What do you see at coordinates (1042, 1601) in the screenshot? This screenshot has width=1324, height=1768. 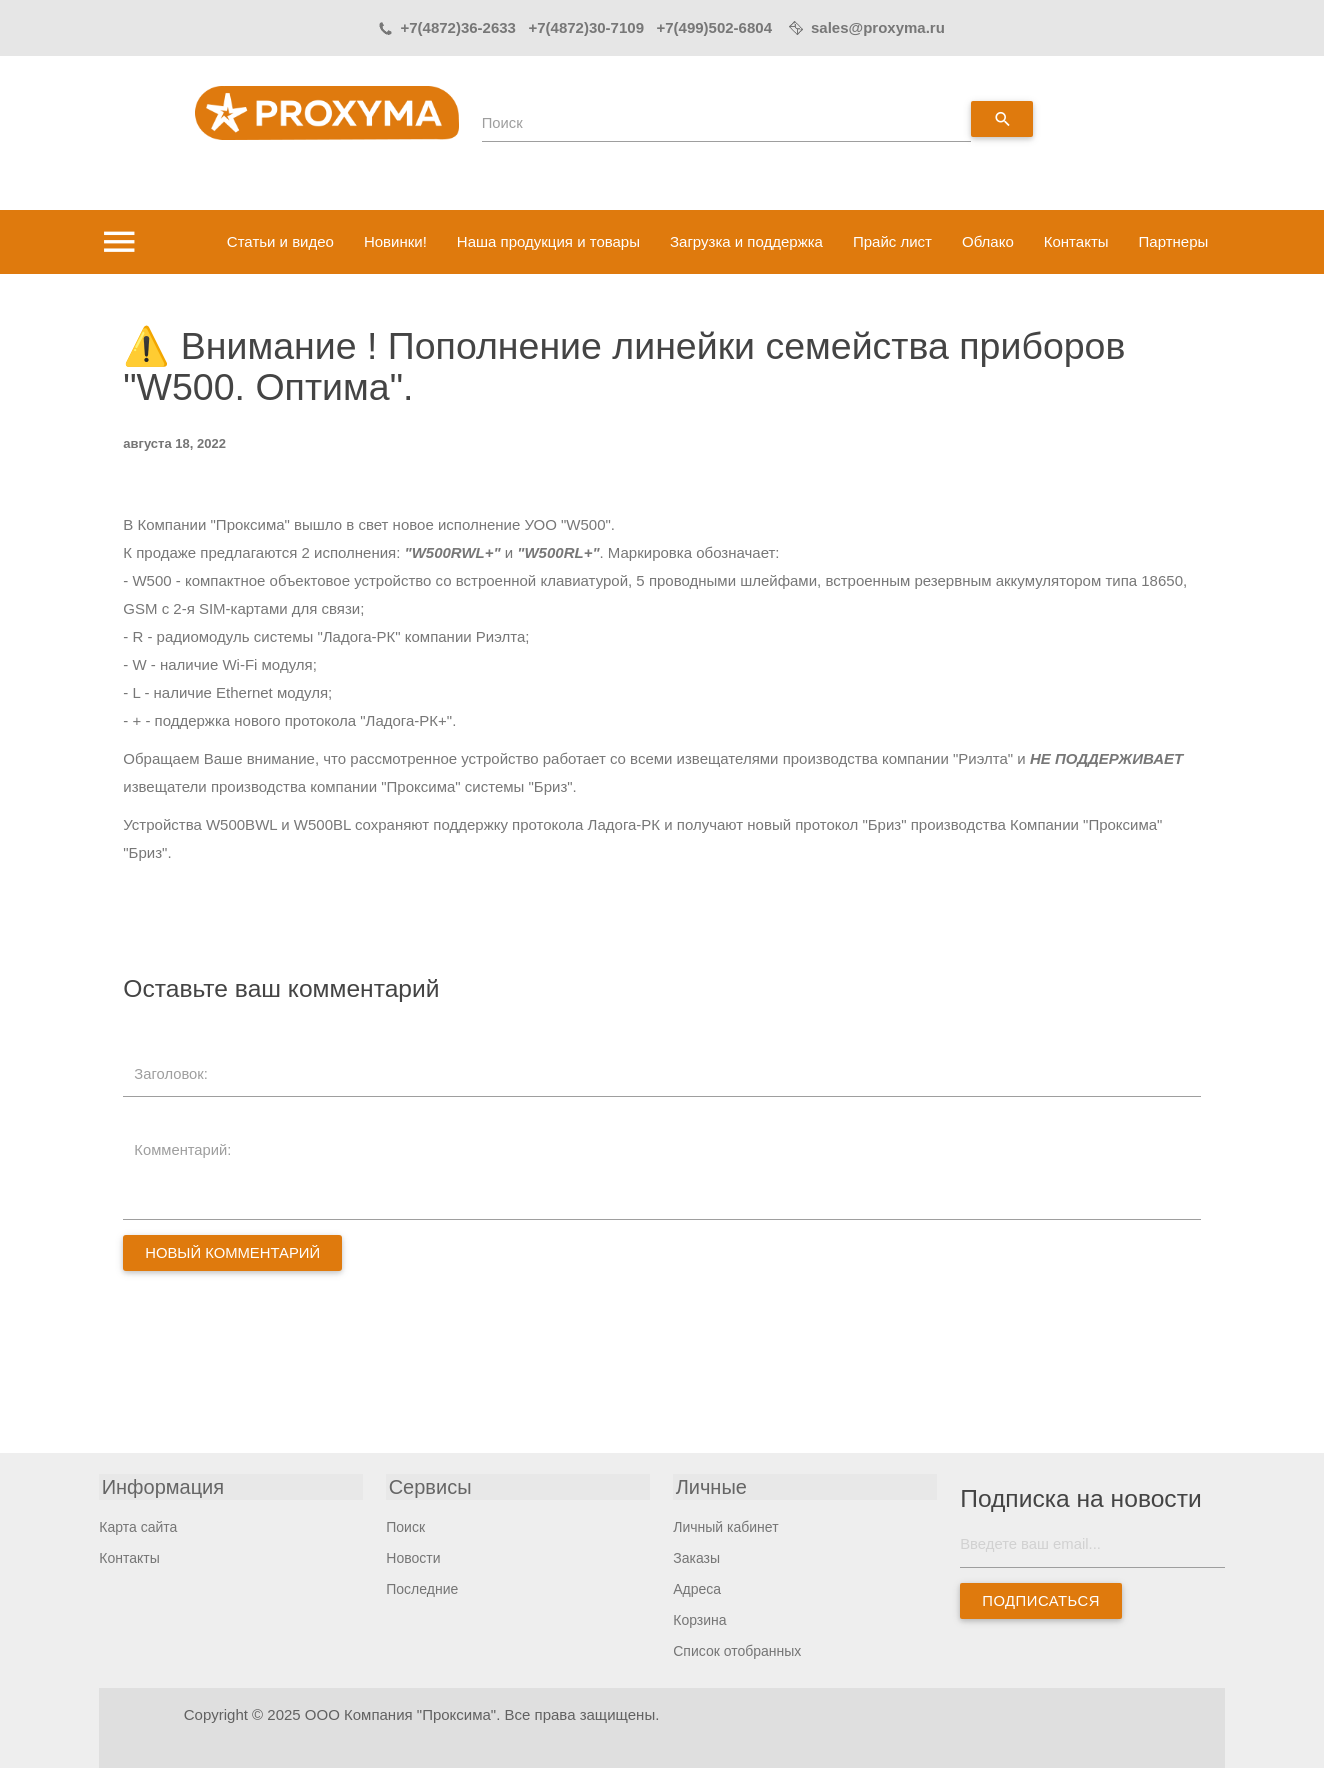 I see `Подписаться` at bounding box center [1042, 1601].